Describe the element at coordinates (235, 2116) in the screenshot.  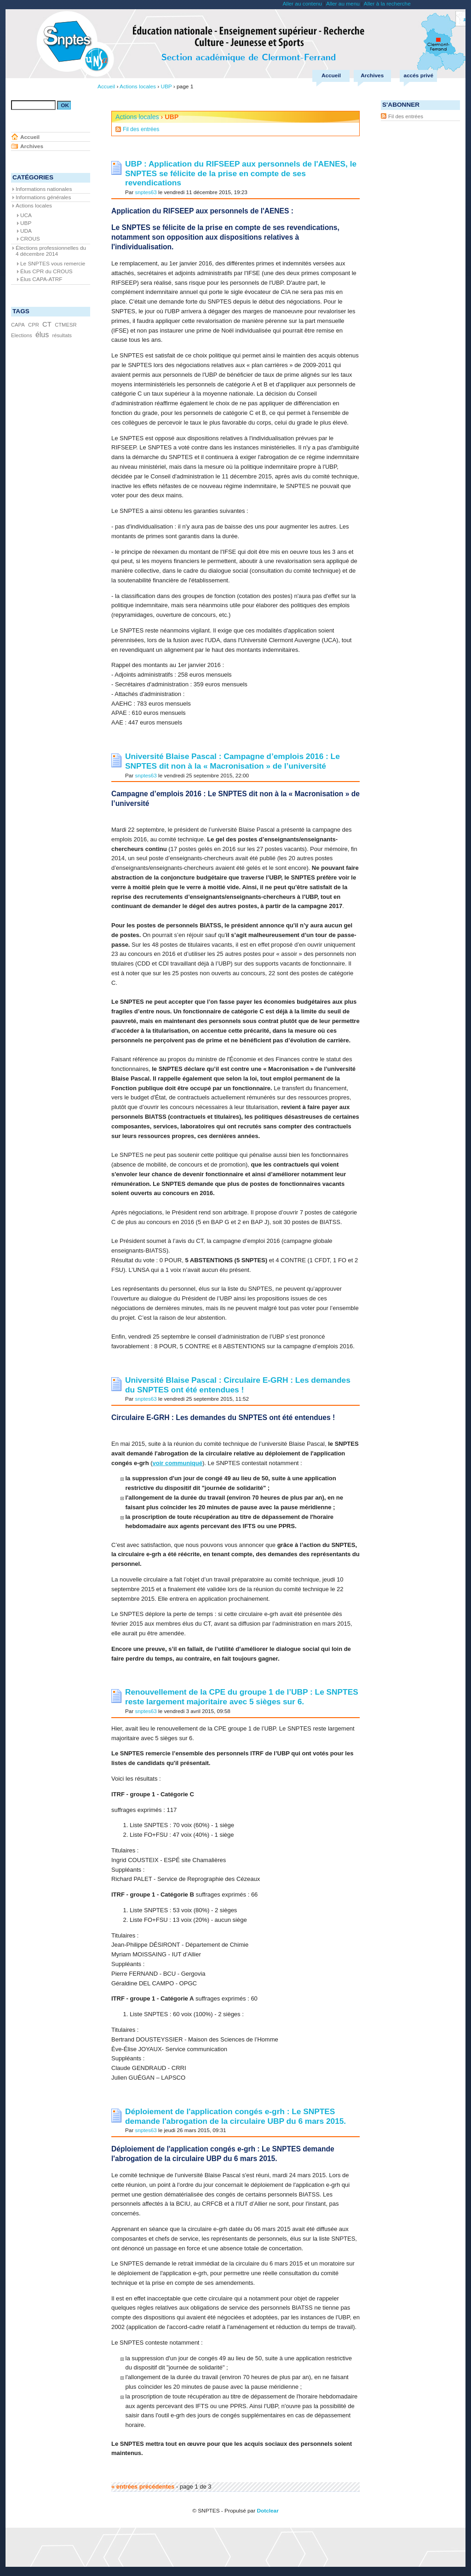
I see `Déploiement de l'application congés e-grh : Le SNPTES demande l'abrogation de la circulaire UBP du 6 mars 2015.` at that location.